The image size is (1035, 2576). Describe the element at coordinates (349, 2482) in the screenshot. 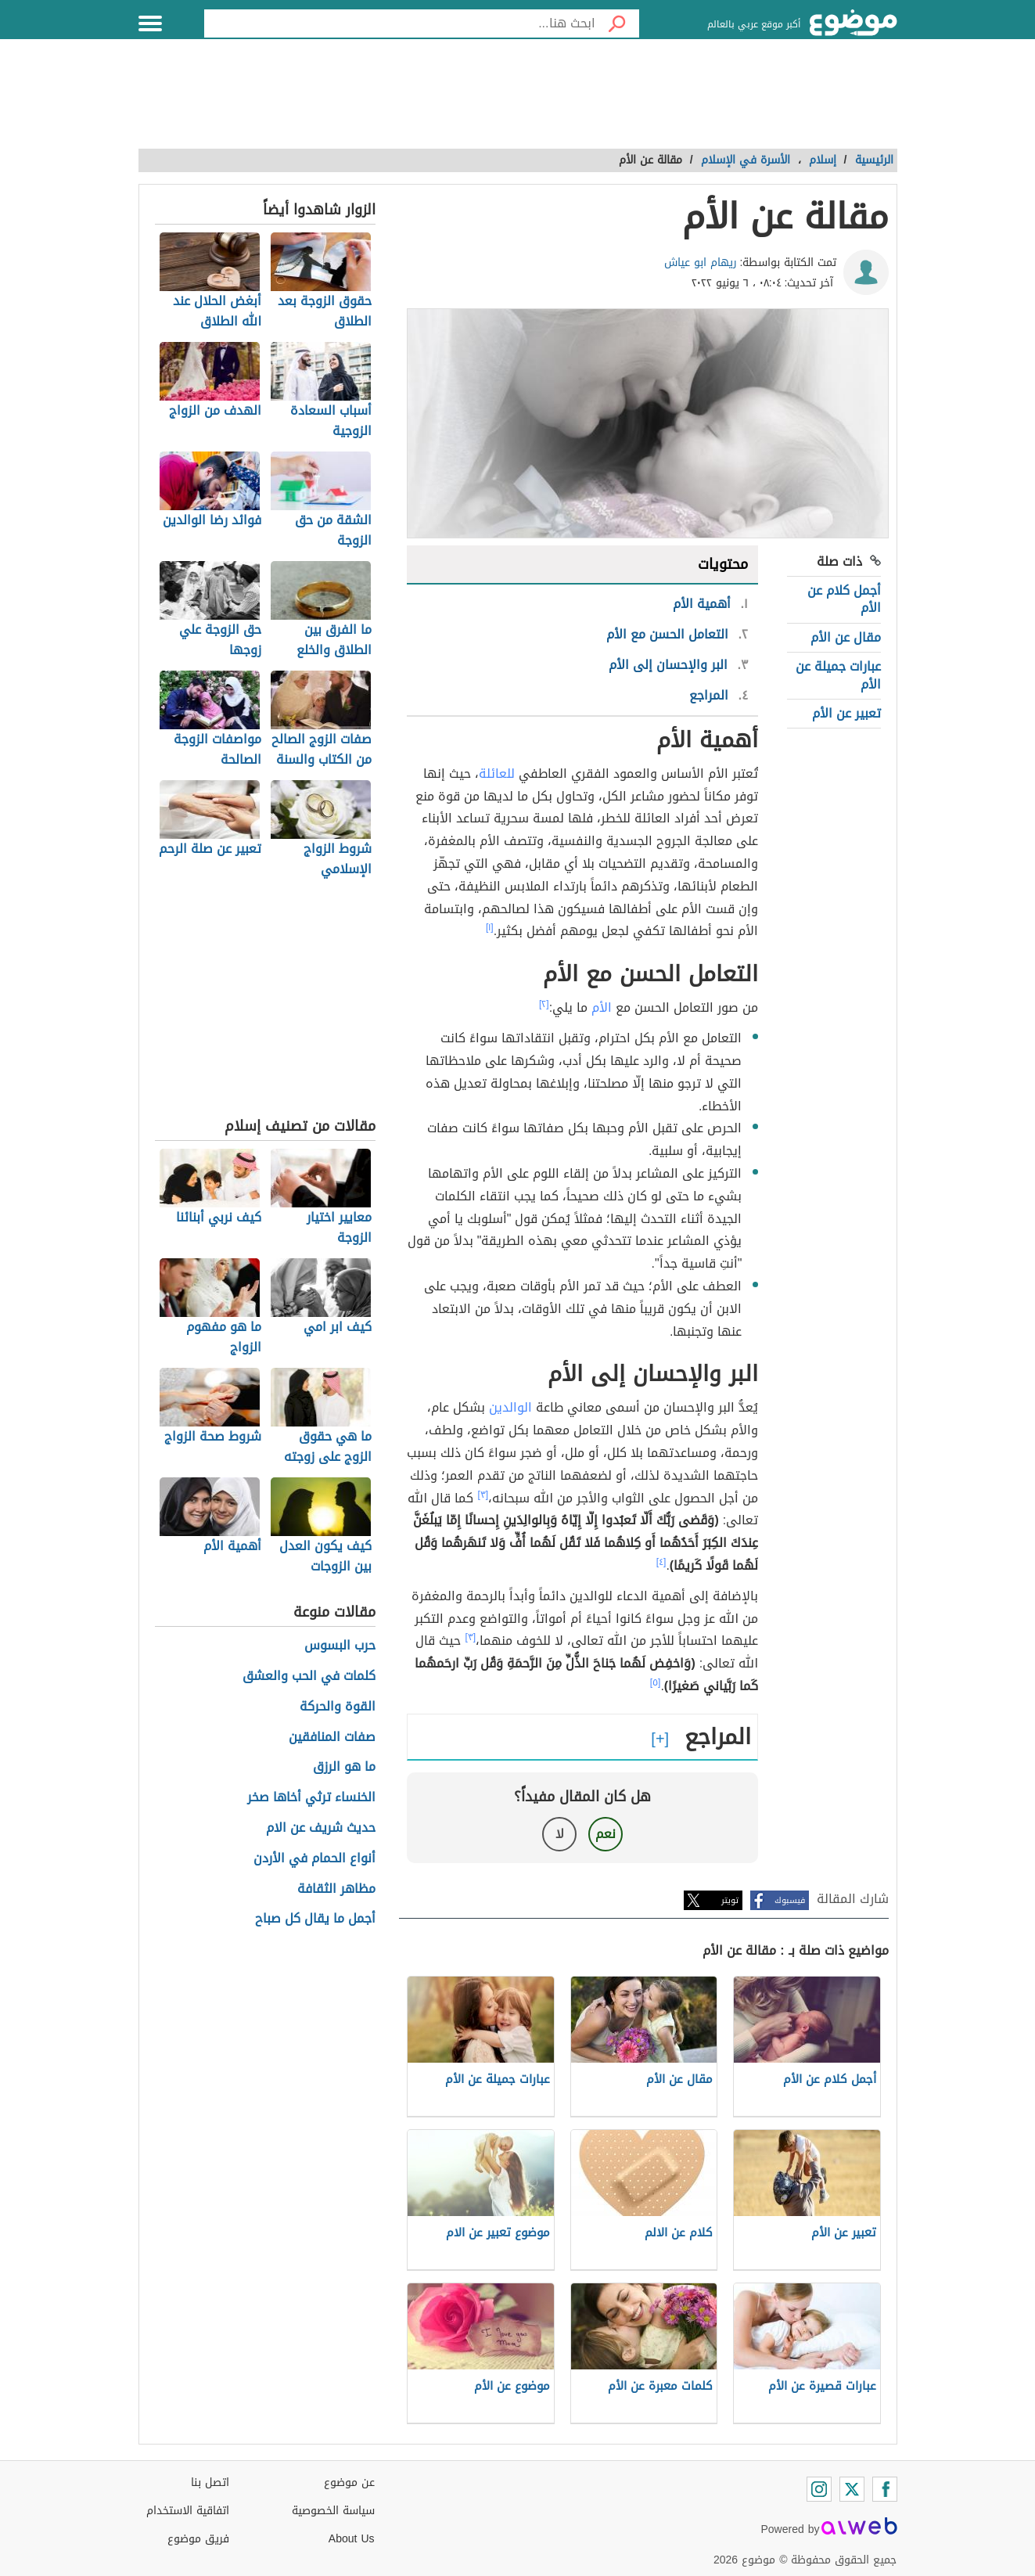

I see `عن موضوع` at that location.